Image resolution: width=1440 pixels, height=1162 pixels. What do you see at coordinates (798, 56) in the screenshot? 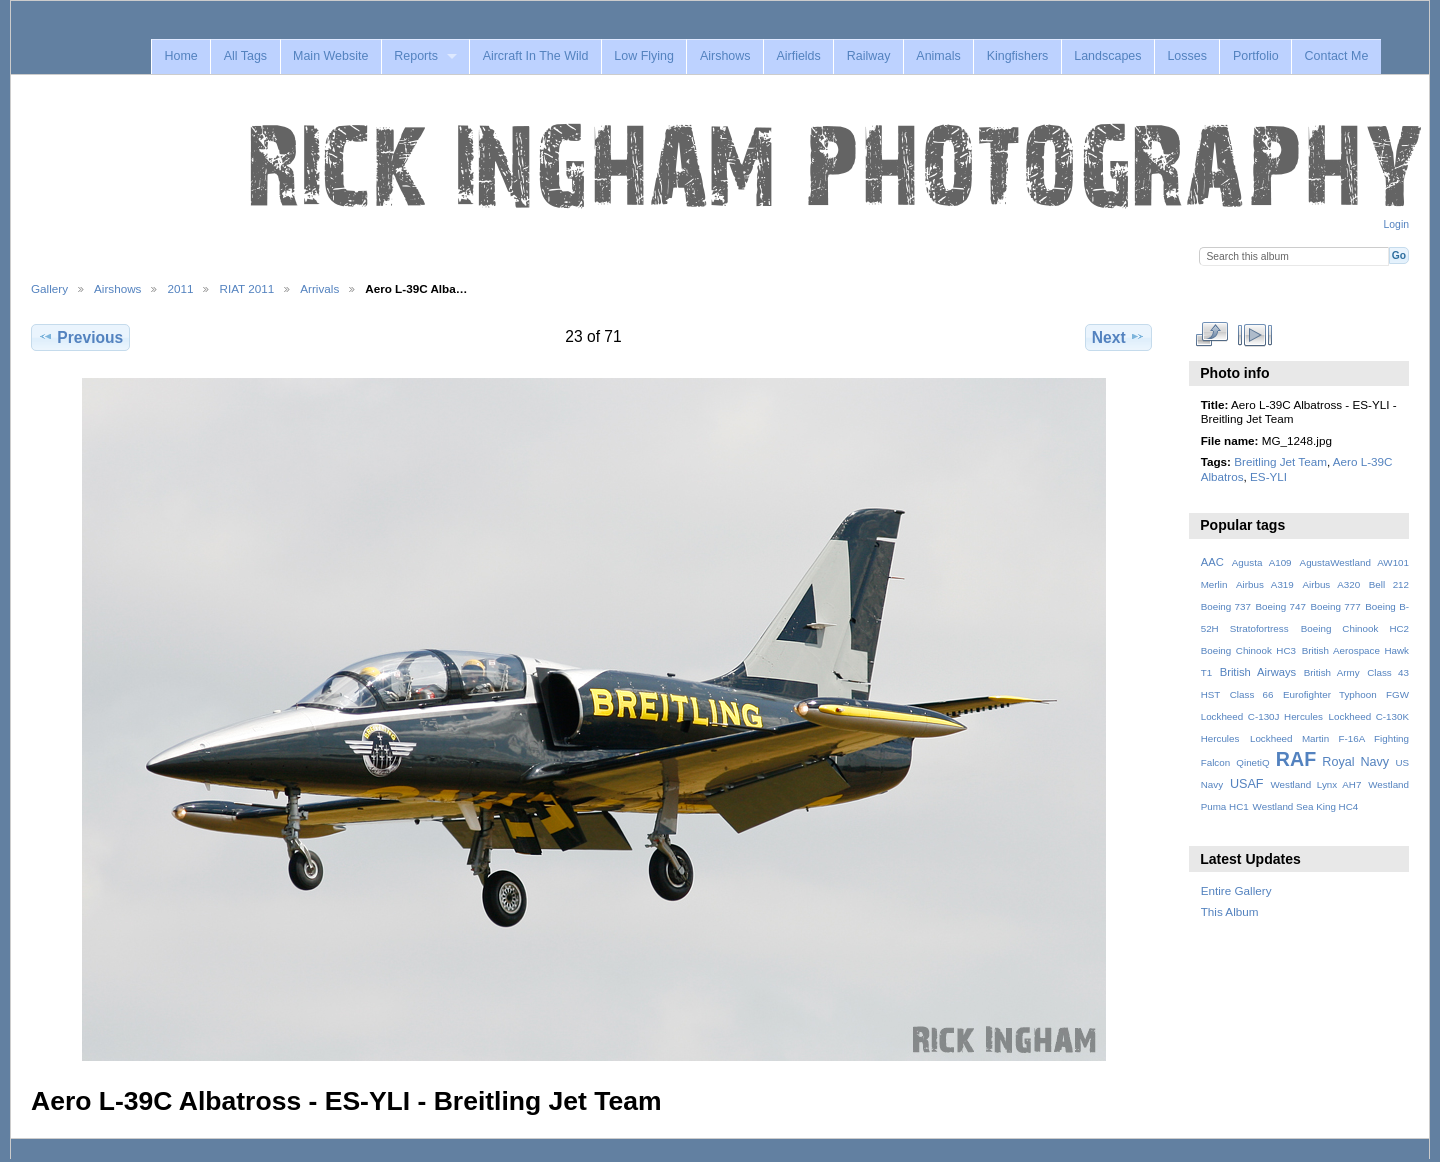
I see `Airfields` at bounding box center [798, 56].